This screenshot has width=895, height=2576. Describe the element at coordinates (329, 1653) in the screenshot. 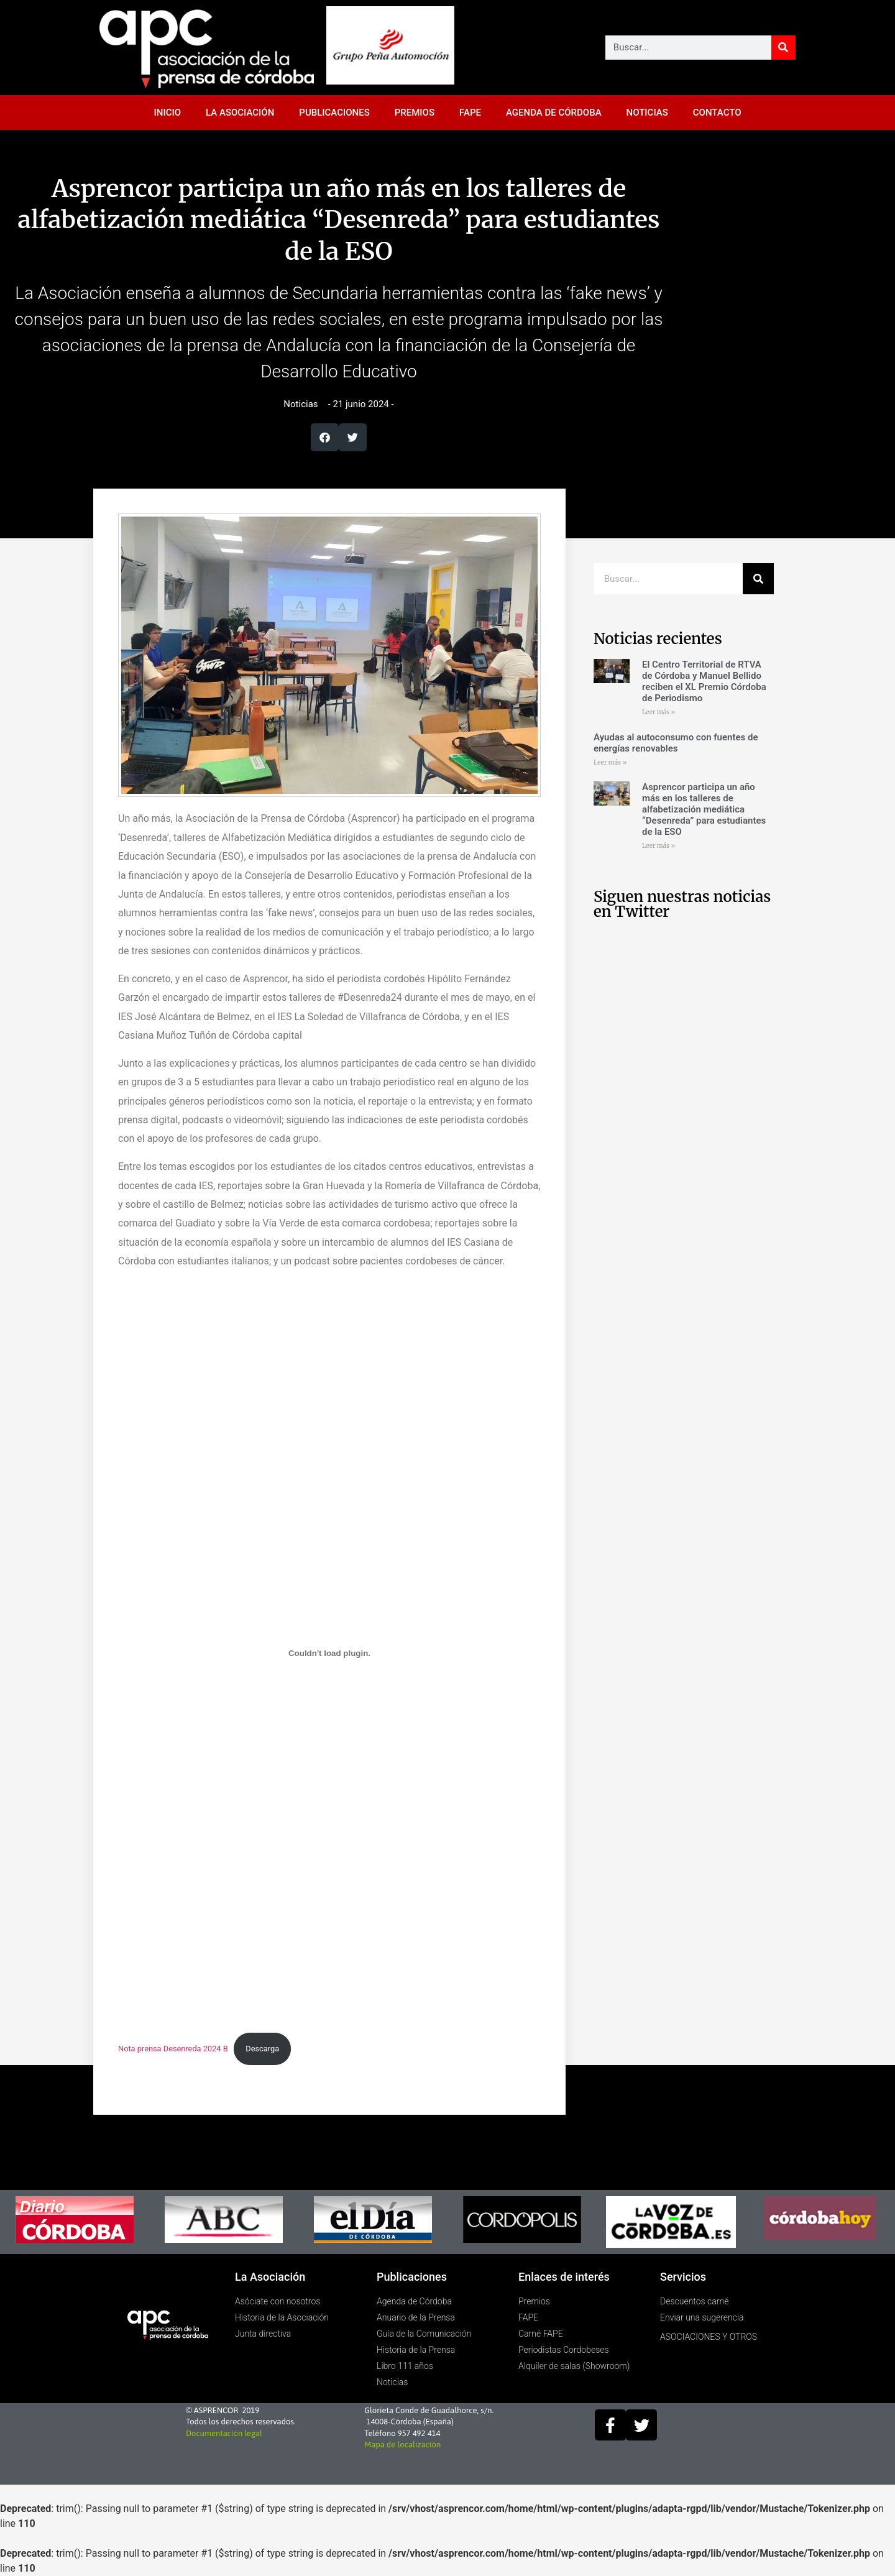

I see `[Incrustado de Nota prensa Desenreda 2024 B.]` at that location.